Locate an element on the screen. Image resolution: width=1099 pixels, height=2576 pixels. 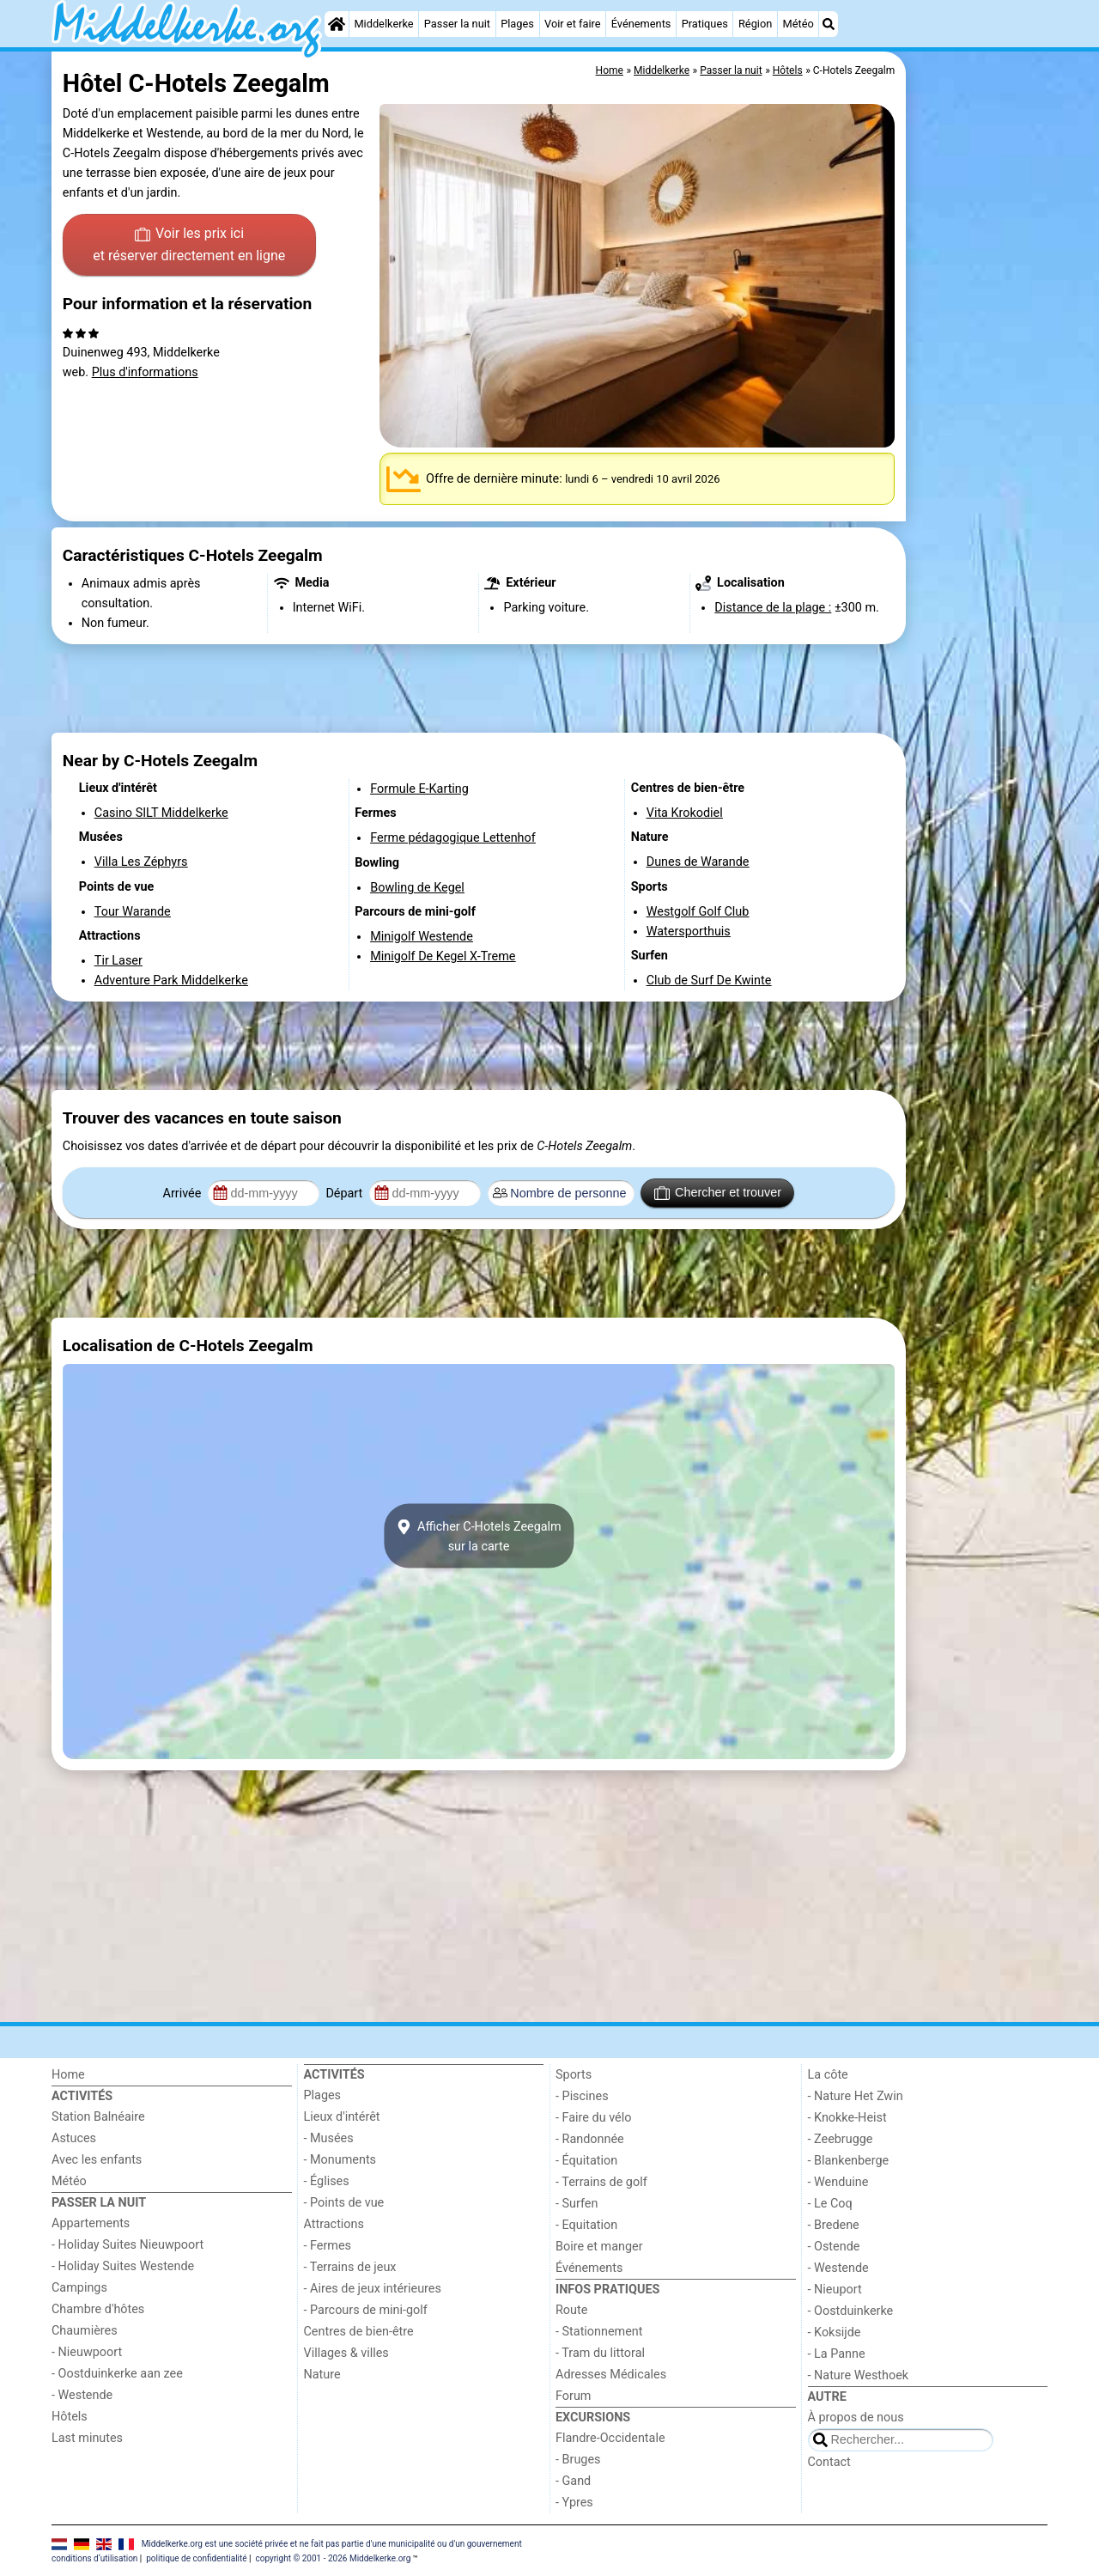
Astuces is located at coordinates (74, 2138).